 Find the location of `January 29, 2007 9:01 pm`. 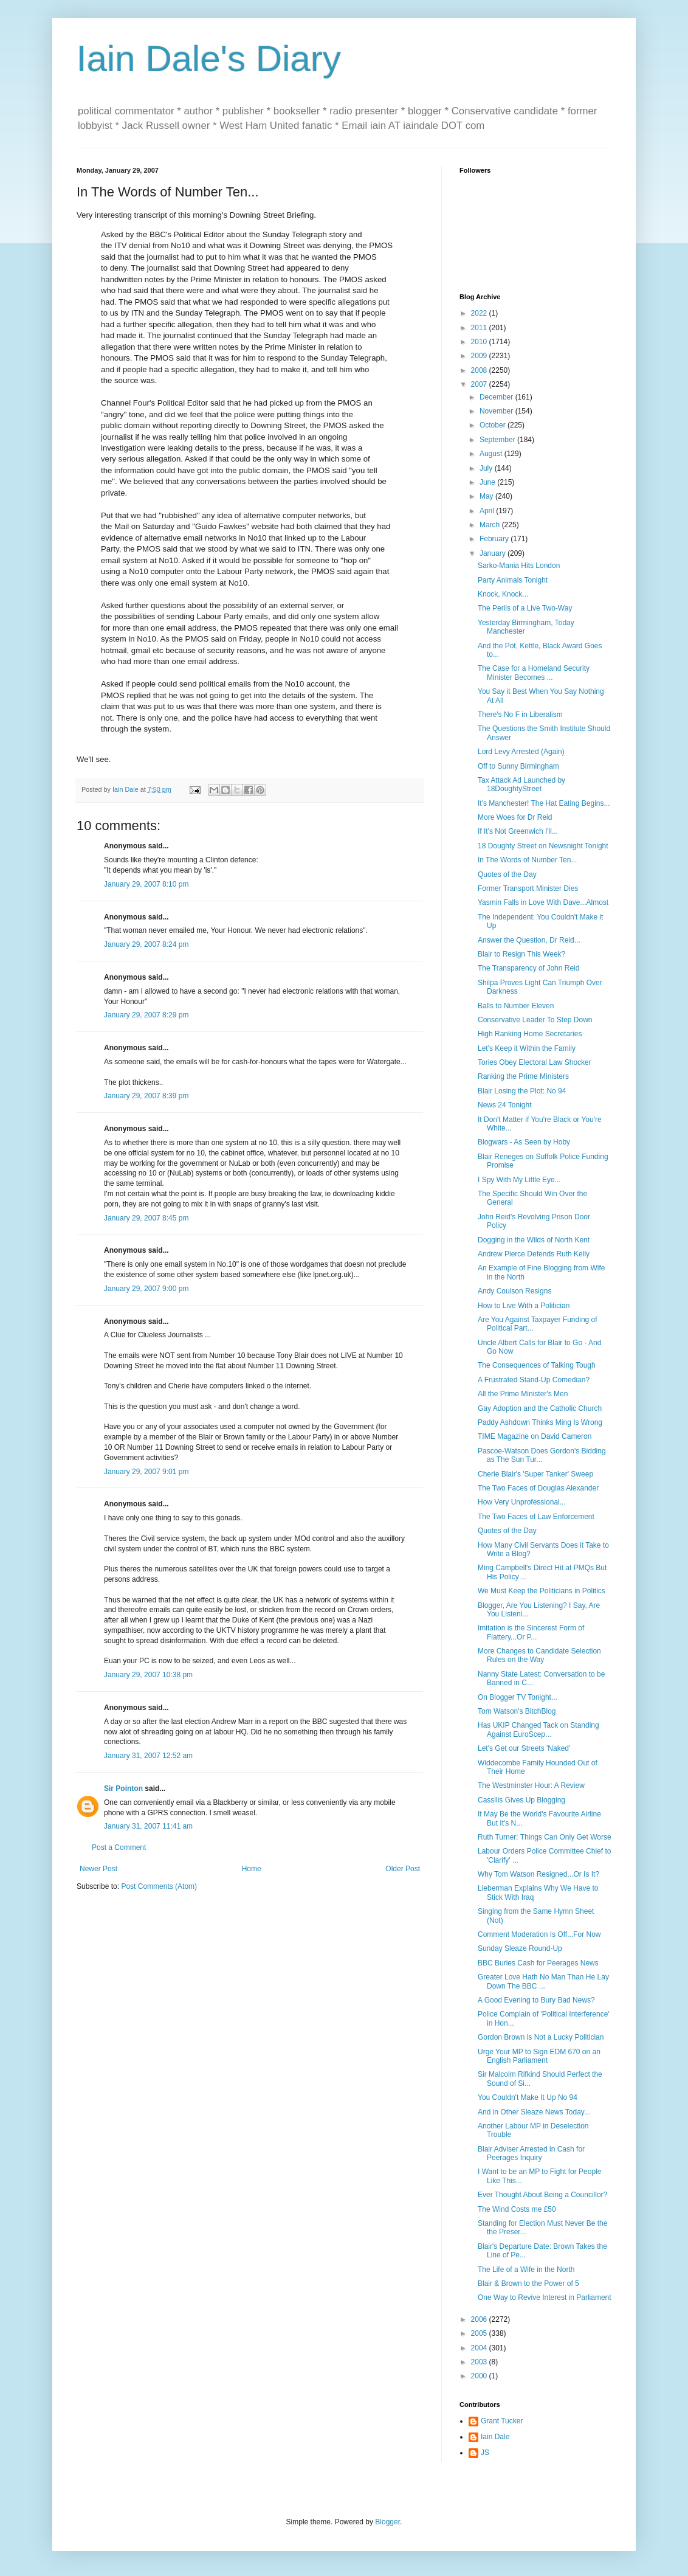

January 29, 2007 9:01 pm is located at coordinates (146, 1471).